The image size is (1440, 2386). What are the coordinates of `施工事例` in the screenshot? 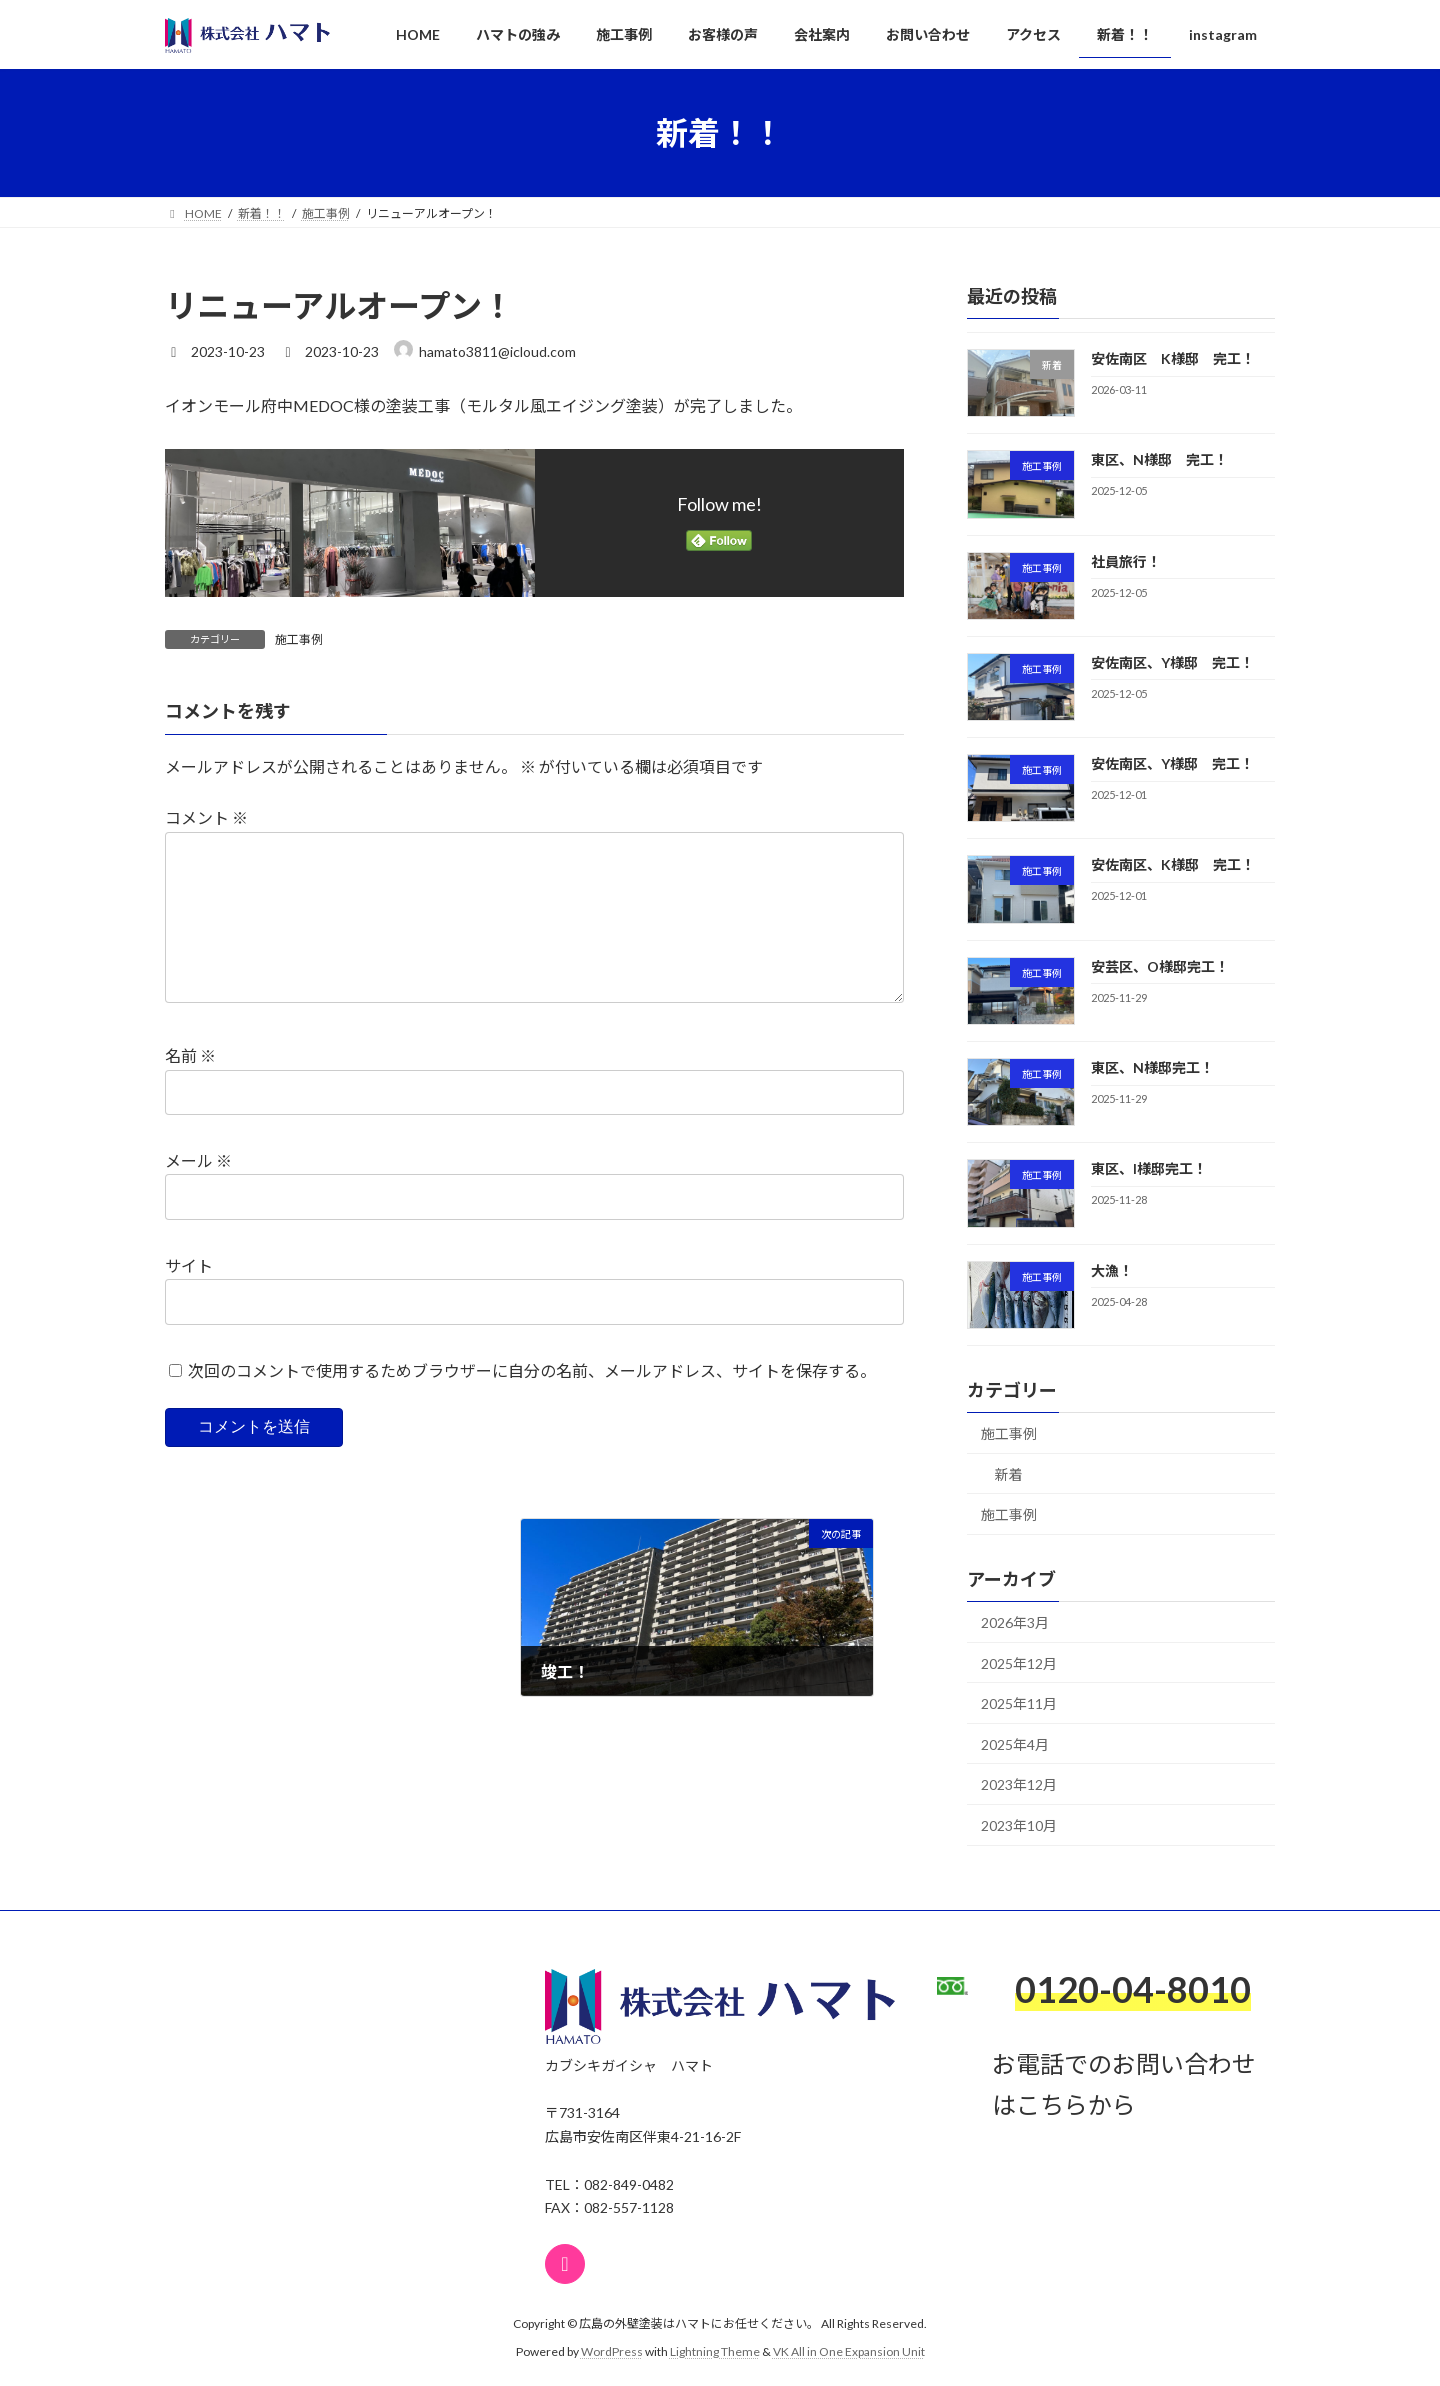 It's located at (299, 639).